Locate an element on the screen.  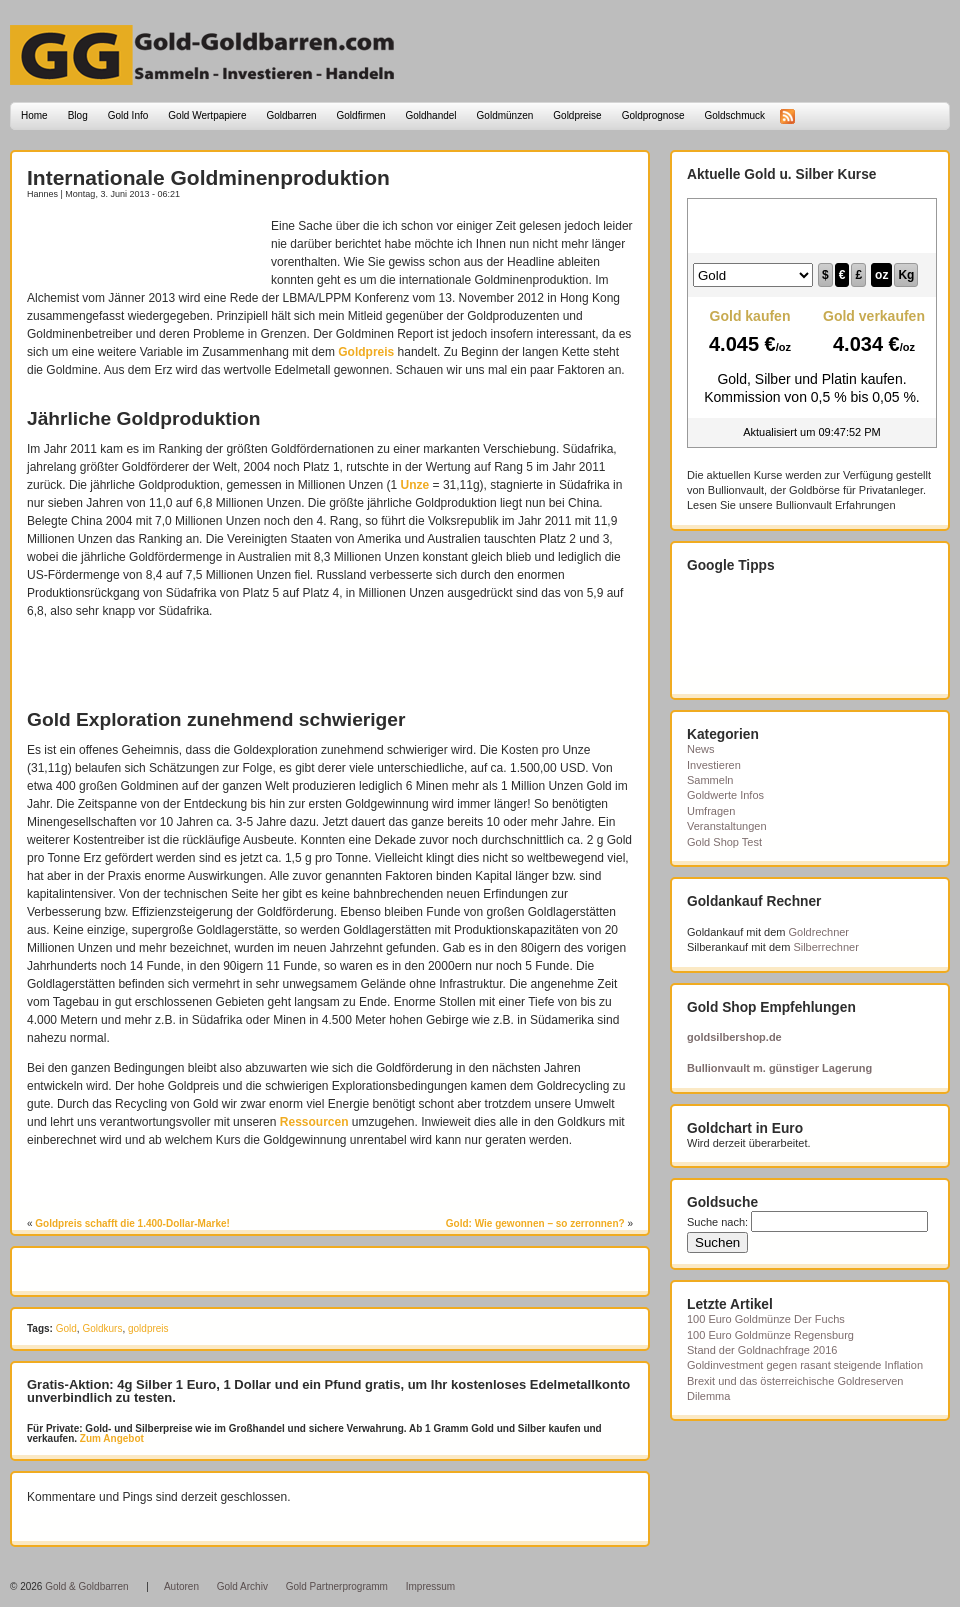
100 Euro Goldmünze Regensburg is located at coordinates (770, 1335).